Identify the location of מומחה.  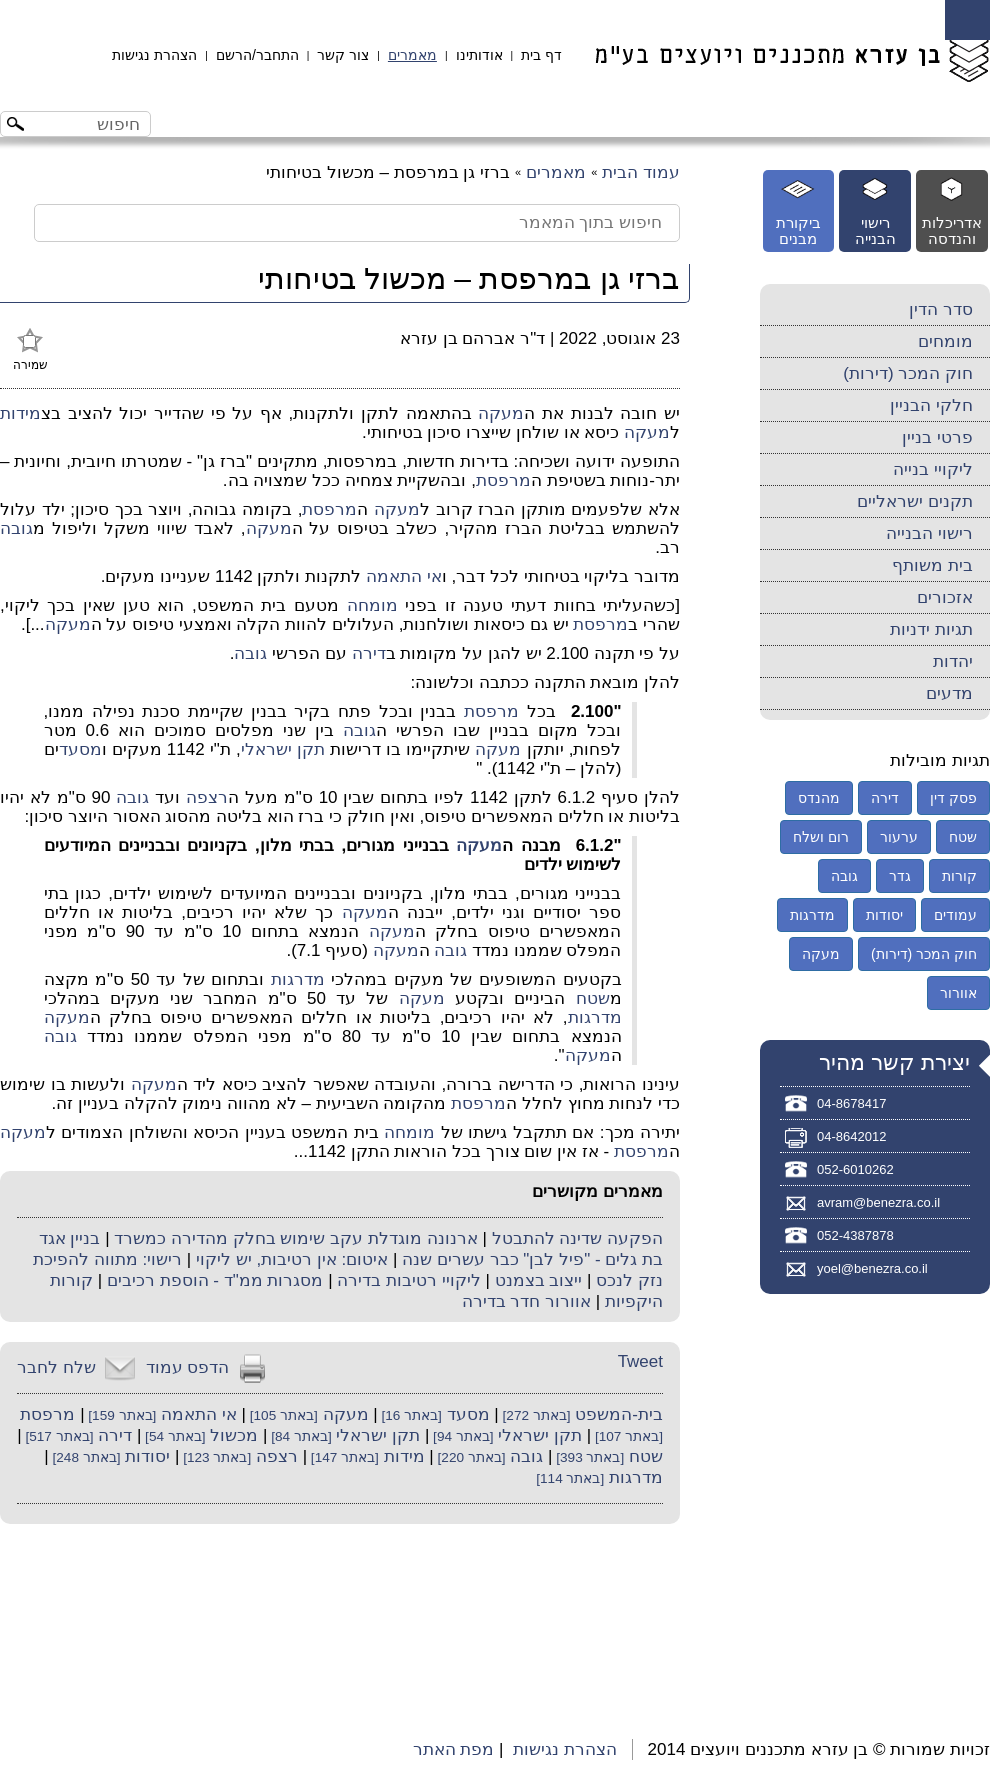
(372, 605).